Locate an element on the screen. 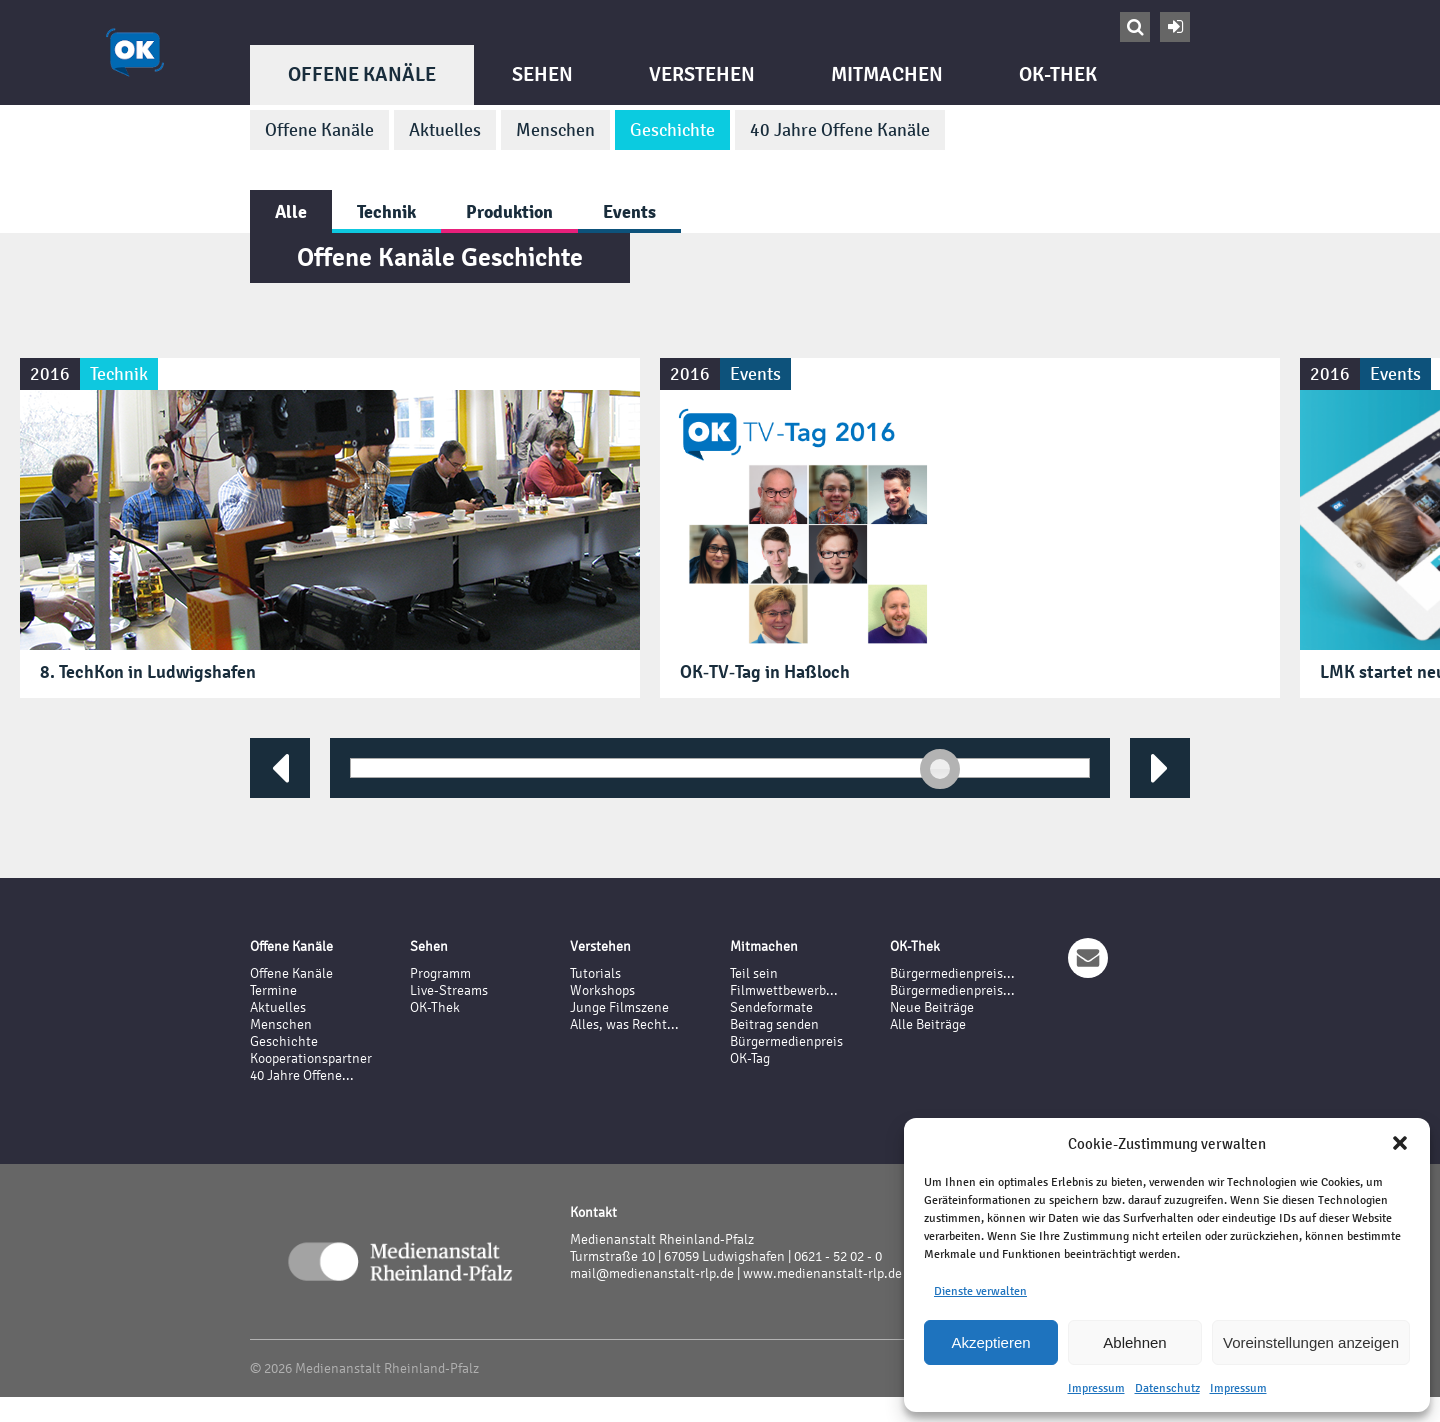 Image resolution: width=1440 pixels, height=1422 pixels. Produktion is located at coordinates (509, 211).